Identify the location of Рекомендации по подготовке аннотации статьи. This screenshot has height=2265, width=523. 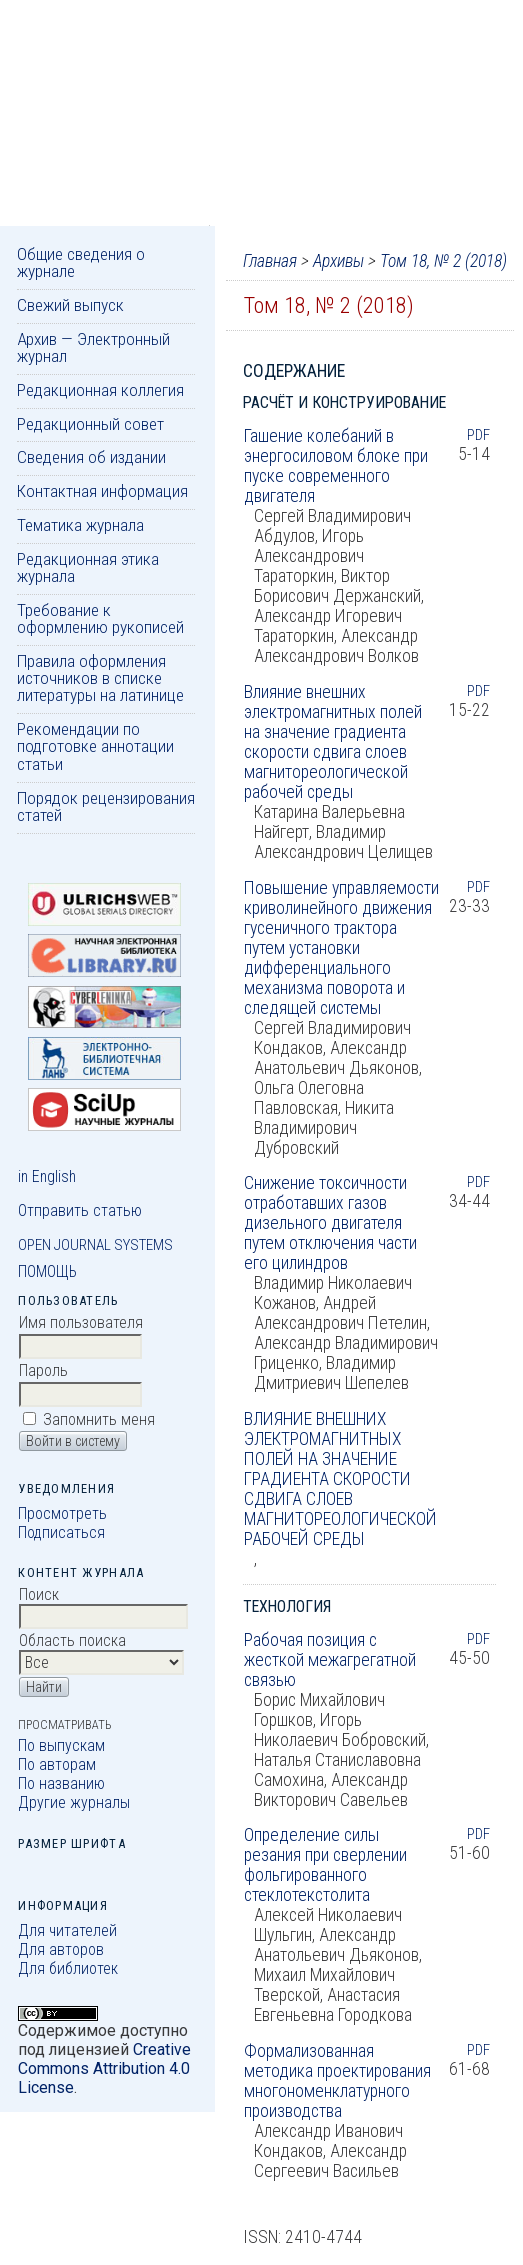
(95, 746).